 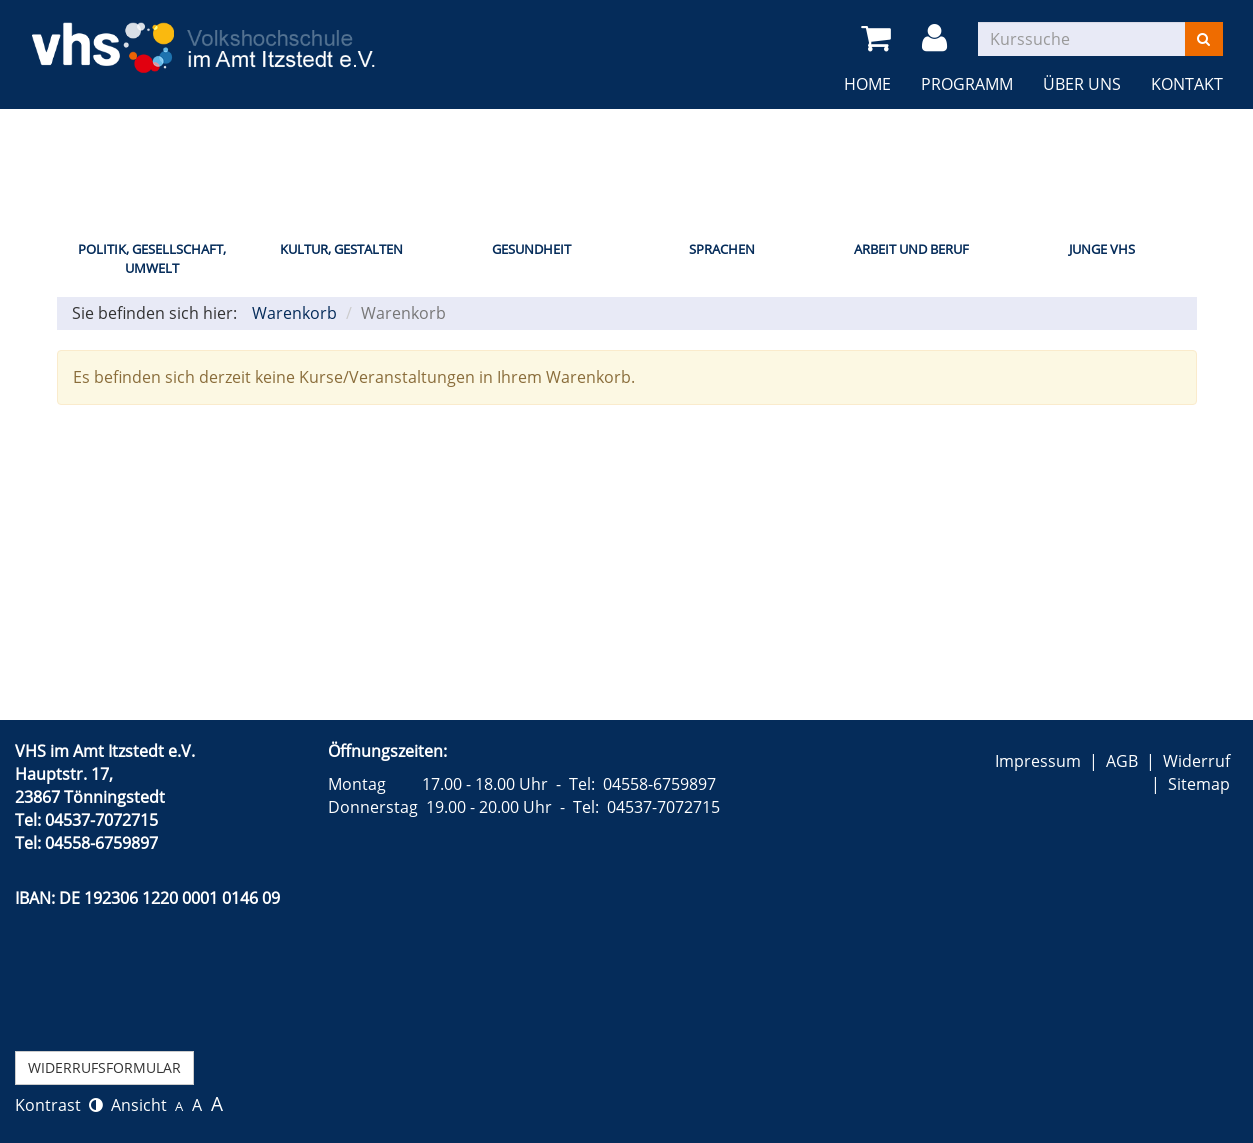 What do you see at coordinates (911, 249) in the screenshot?
I see `Arbeit und Beruf` at bounding box center [911, 249].